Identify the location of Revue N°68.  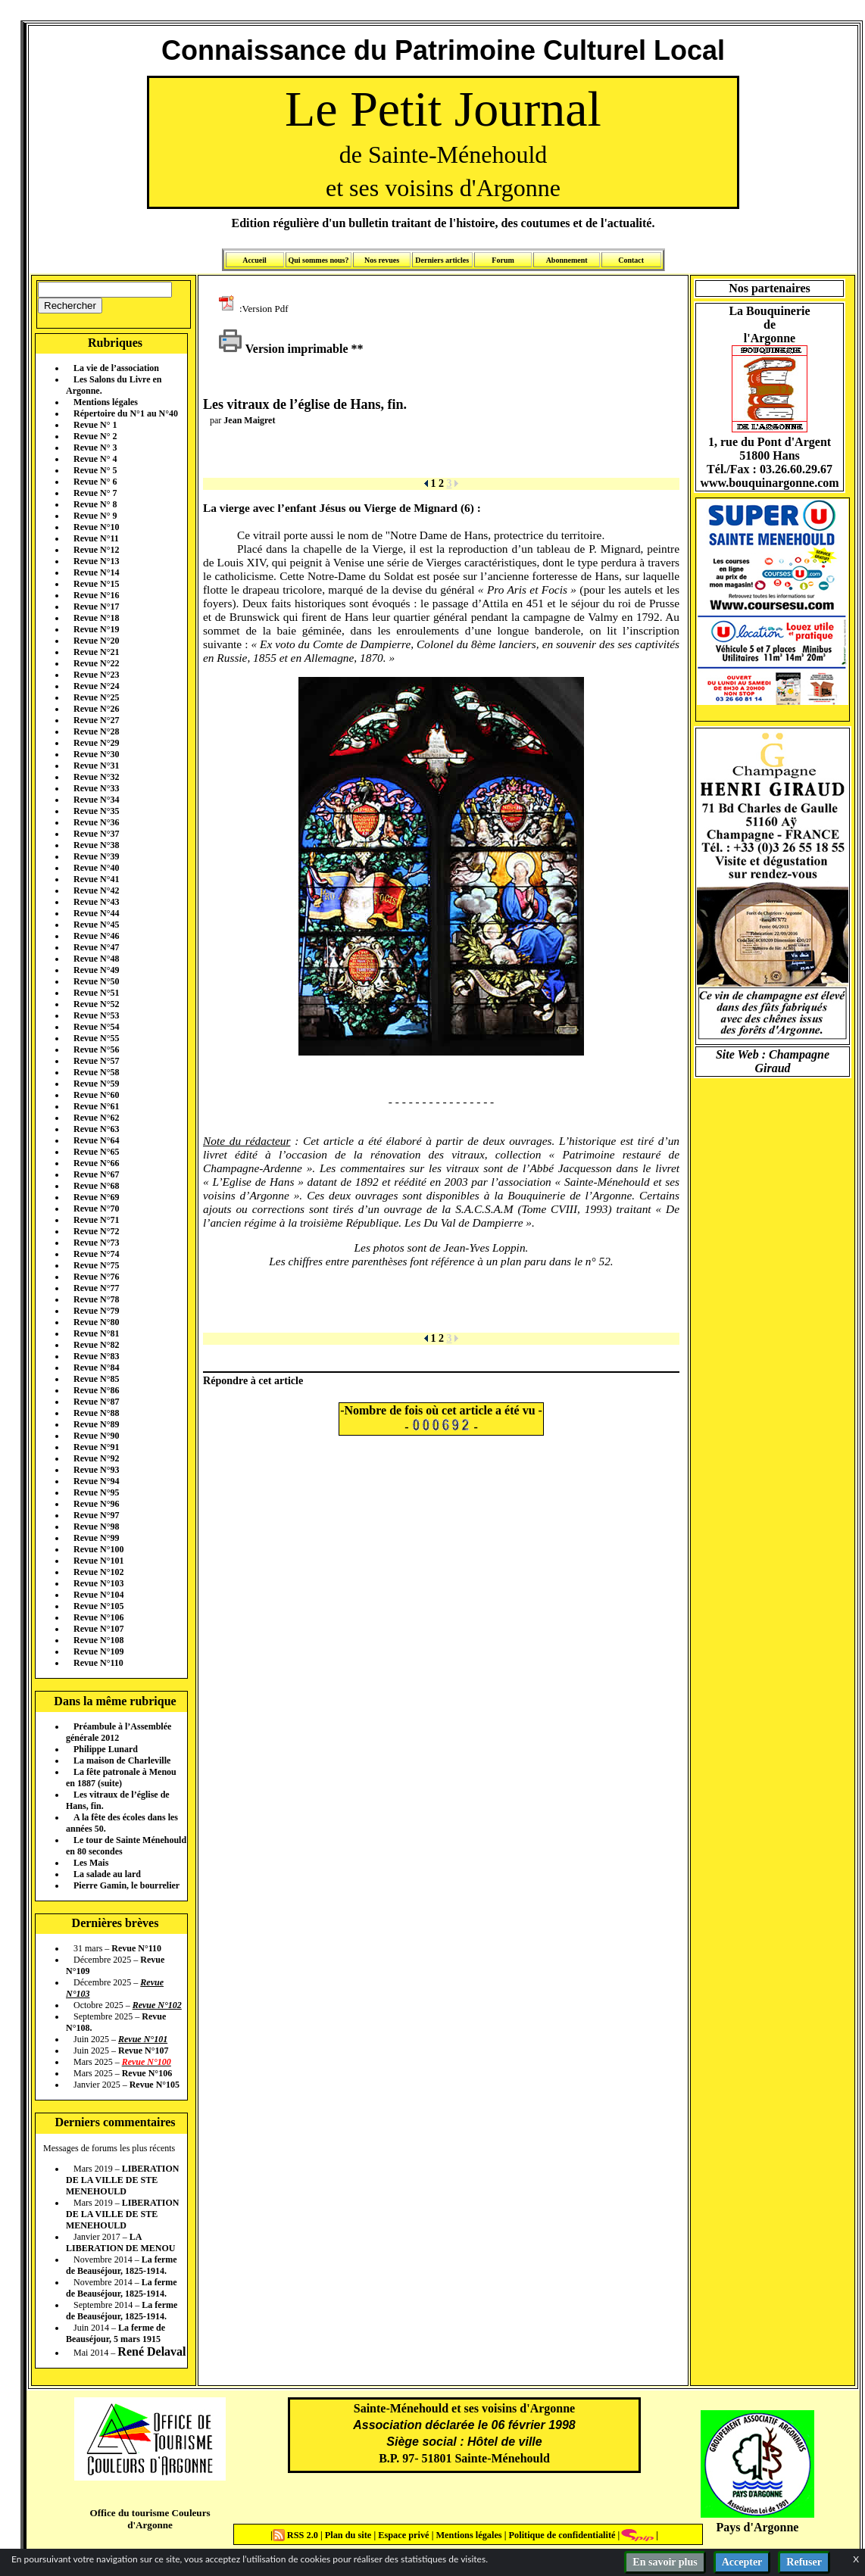
(96, 1185).